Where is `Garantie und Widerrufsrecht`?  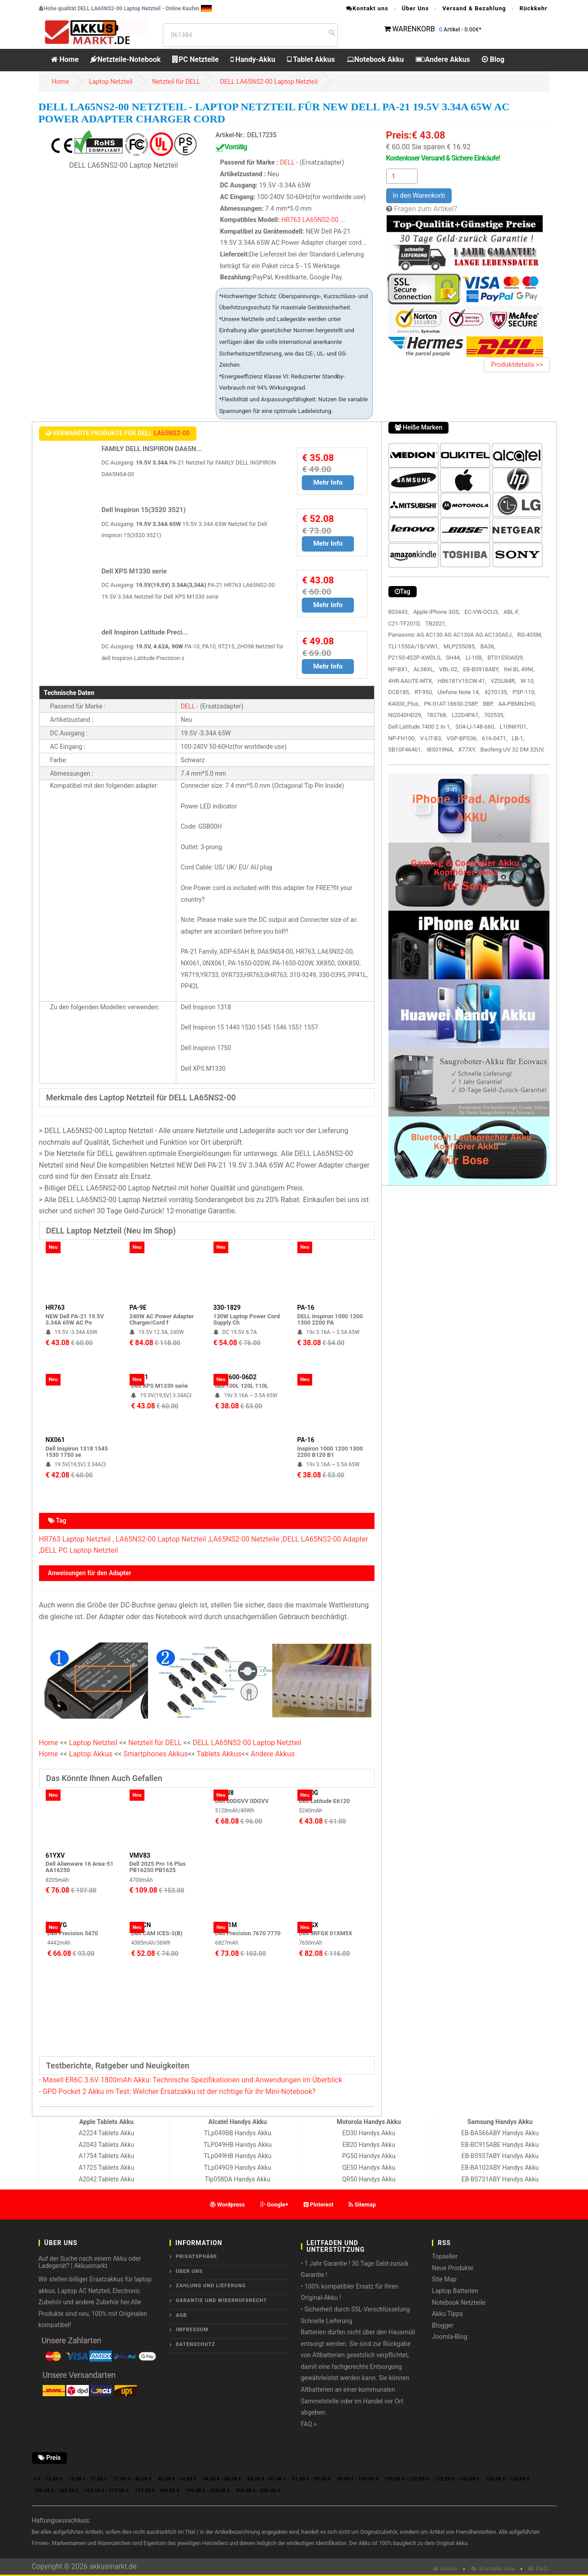 Garantie und Widerrufsrecht is located at coordinates (221, 2300).